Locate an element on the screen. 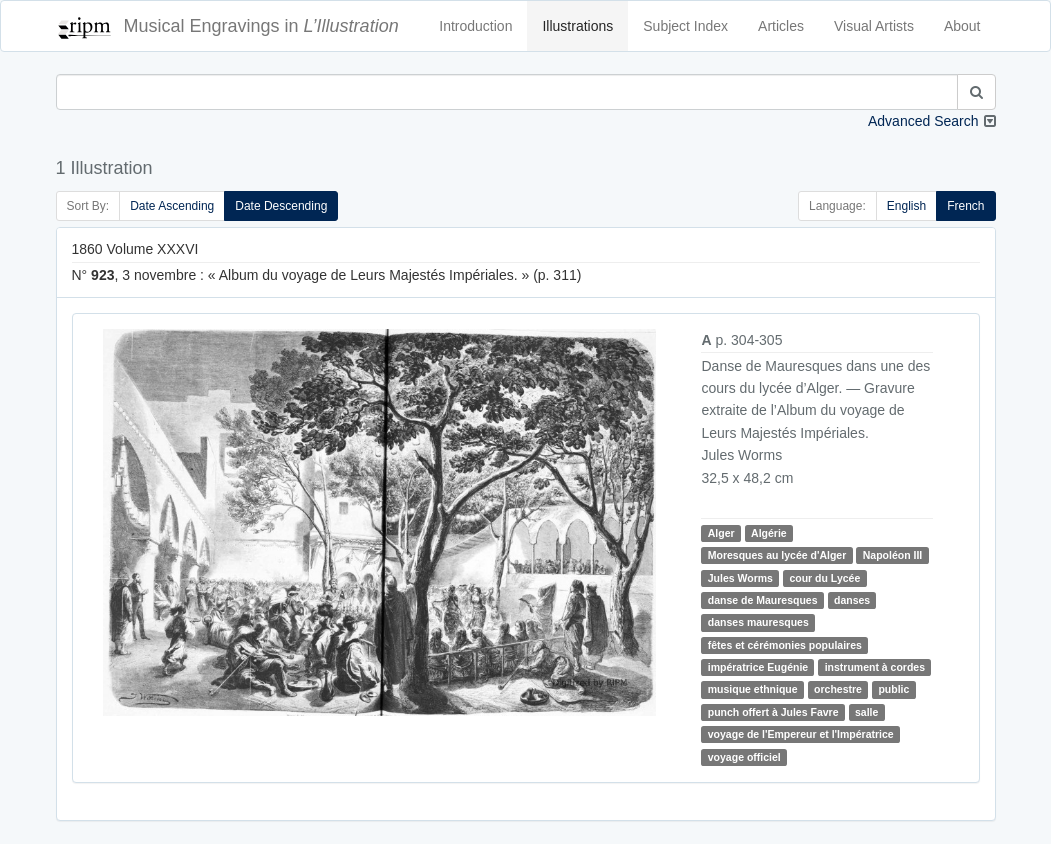  Date Descending is located at coordinates (281, 206).